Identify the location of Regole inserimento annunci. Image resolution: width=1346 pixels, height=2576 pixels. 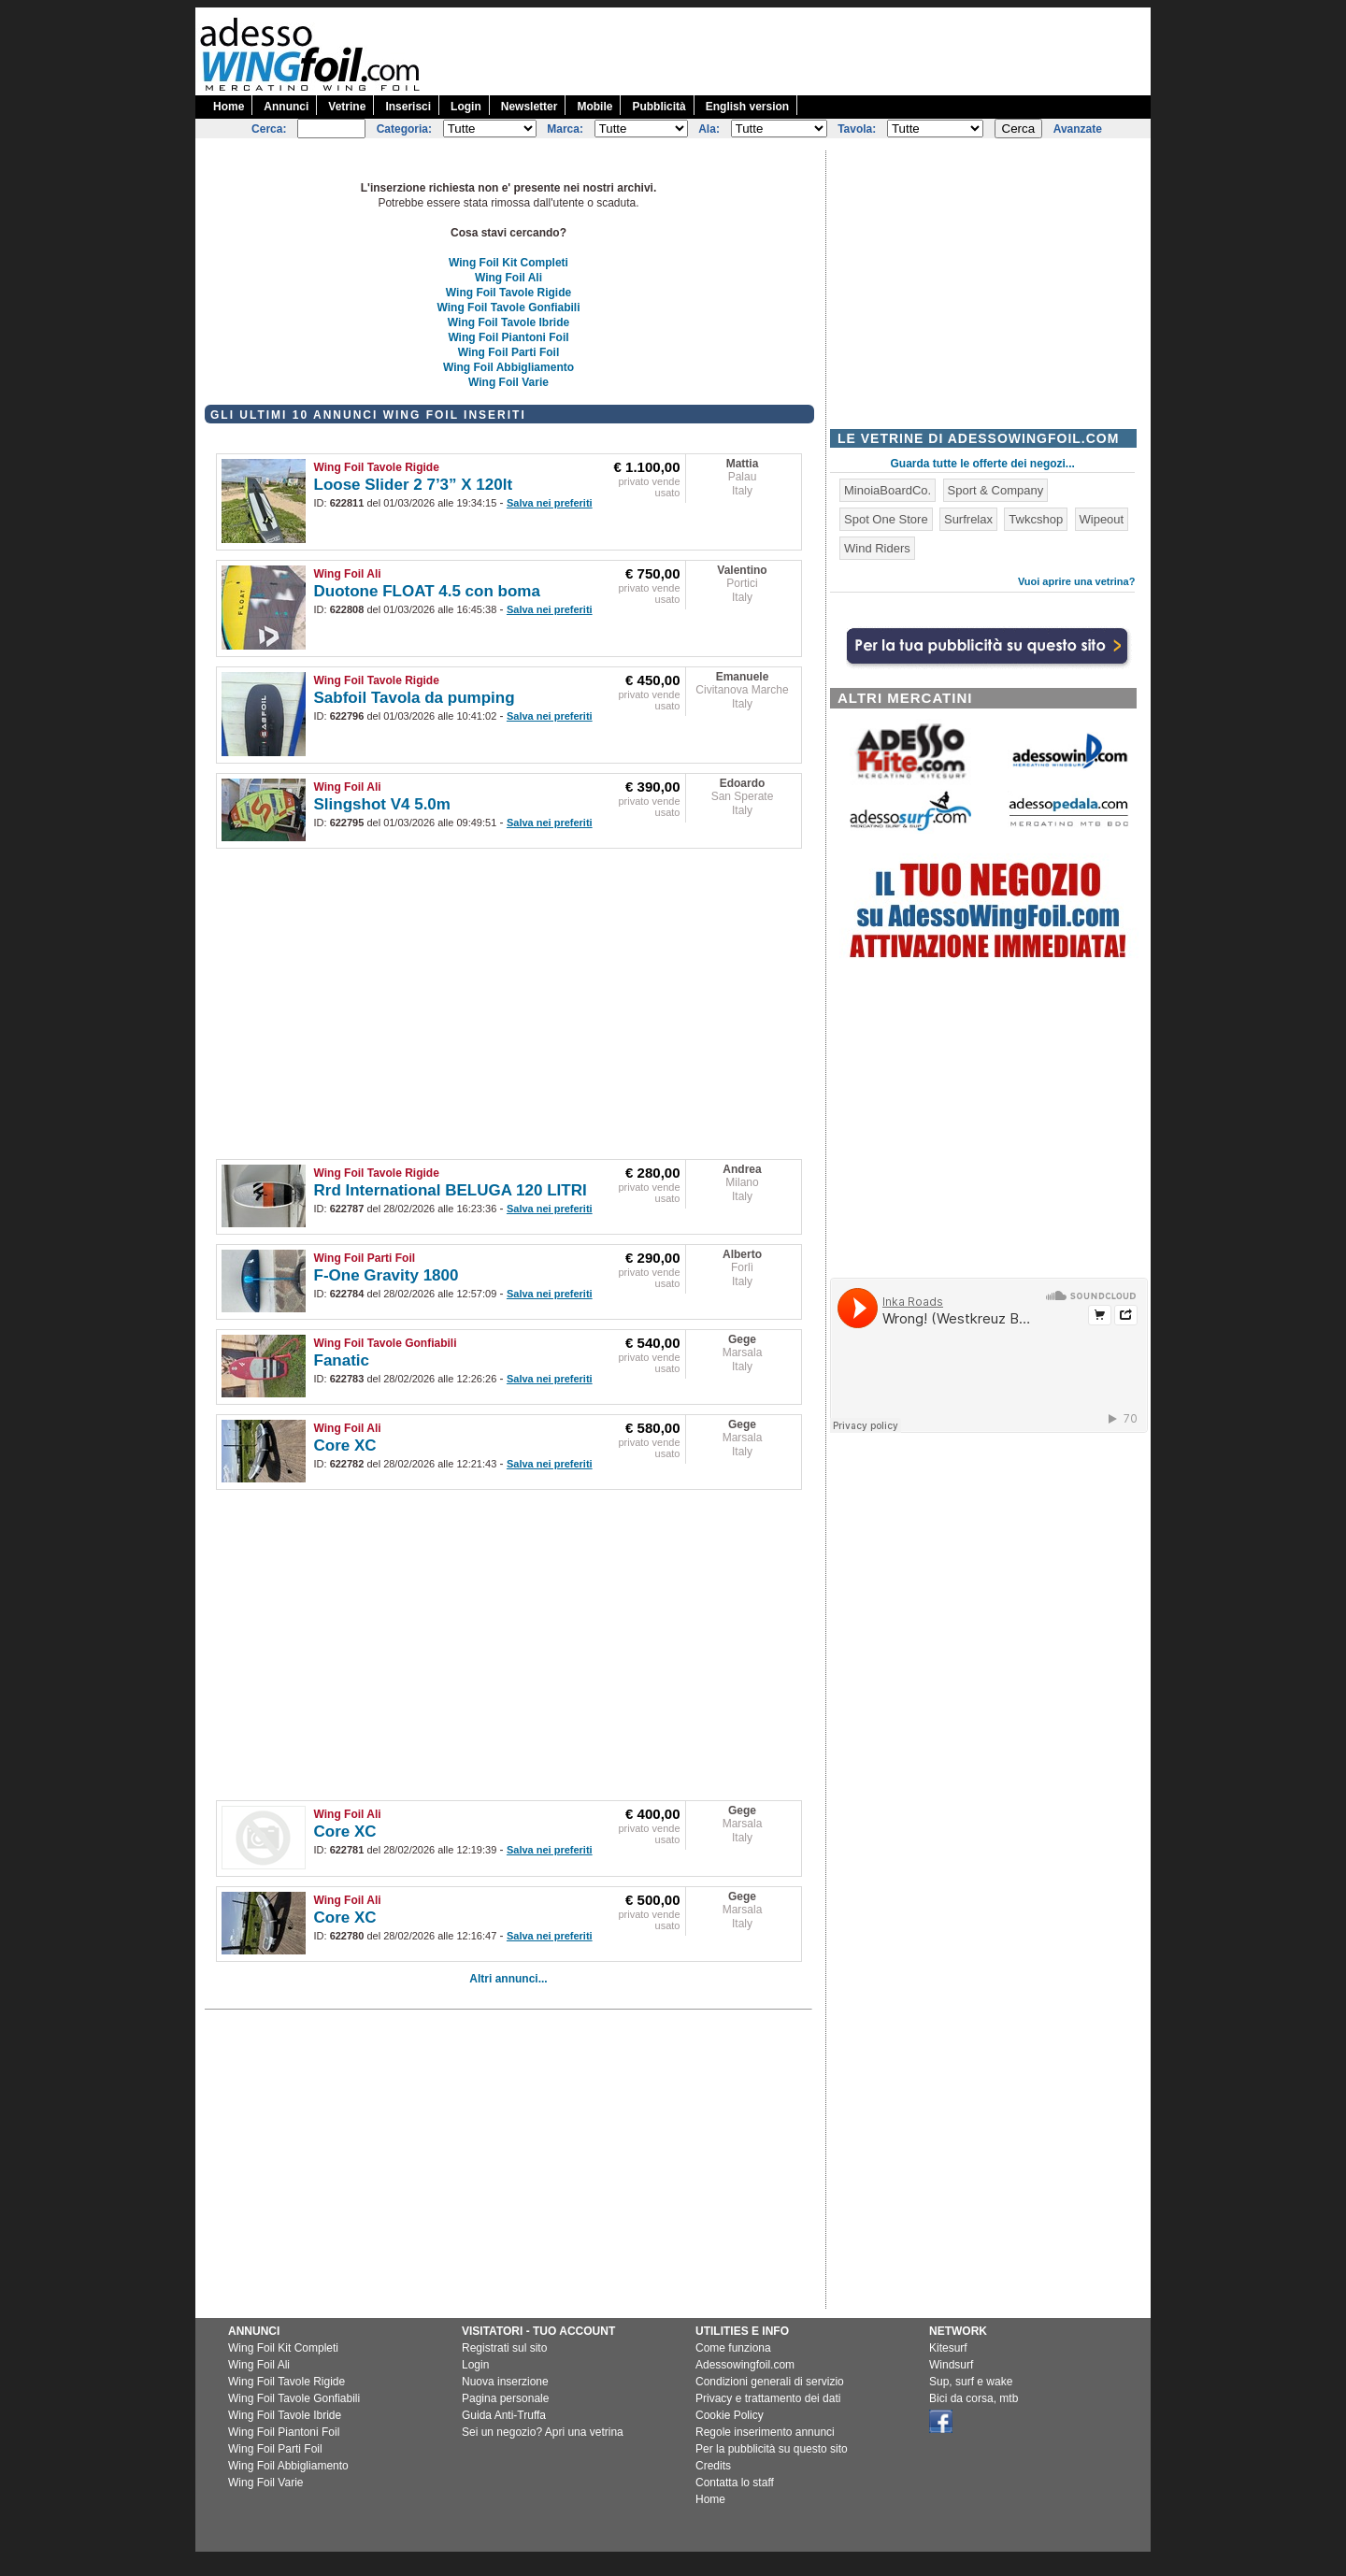
(765, 2432).